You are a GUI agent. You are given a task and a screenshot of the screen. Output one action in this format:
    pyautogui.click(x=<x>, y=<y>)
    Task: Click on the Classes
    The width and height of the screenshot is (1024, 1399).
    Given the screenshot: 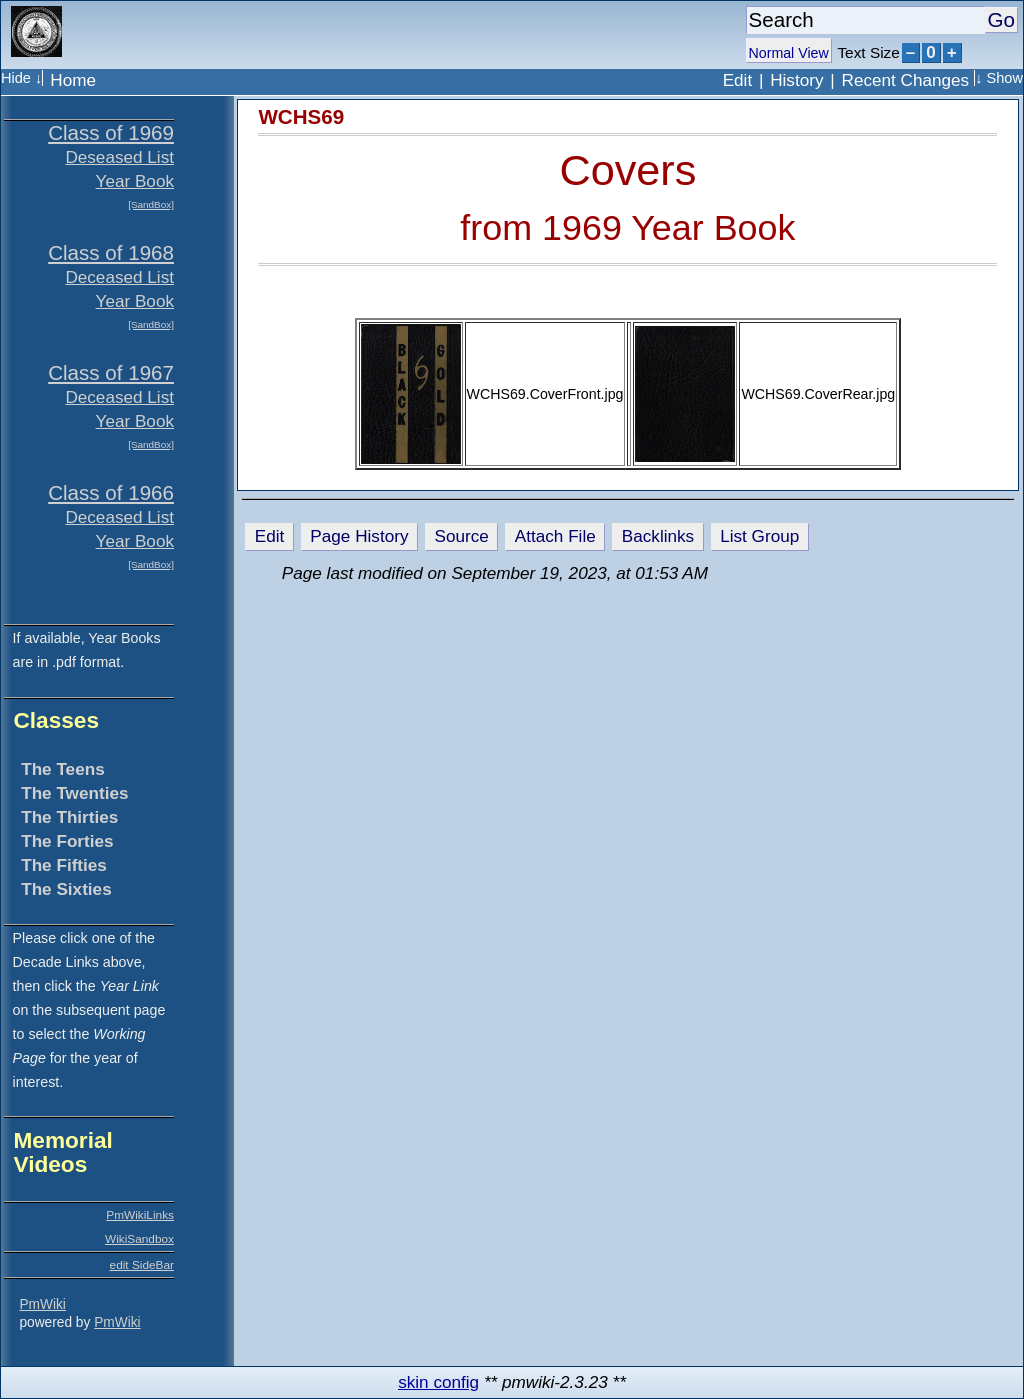 What is the action you would take?
    pyautogui.click(x=56, y=720)
    